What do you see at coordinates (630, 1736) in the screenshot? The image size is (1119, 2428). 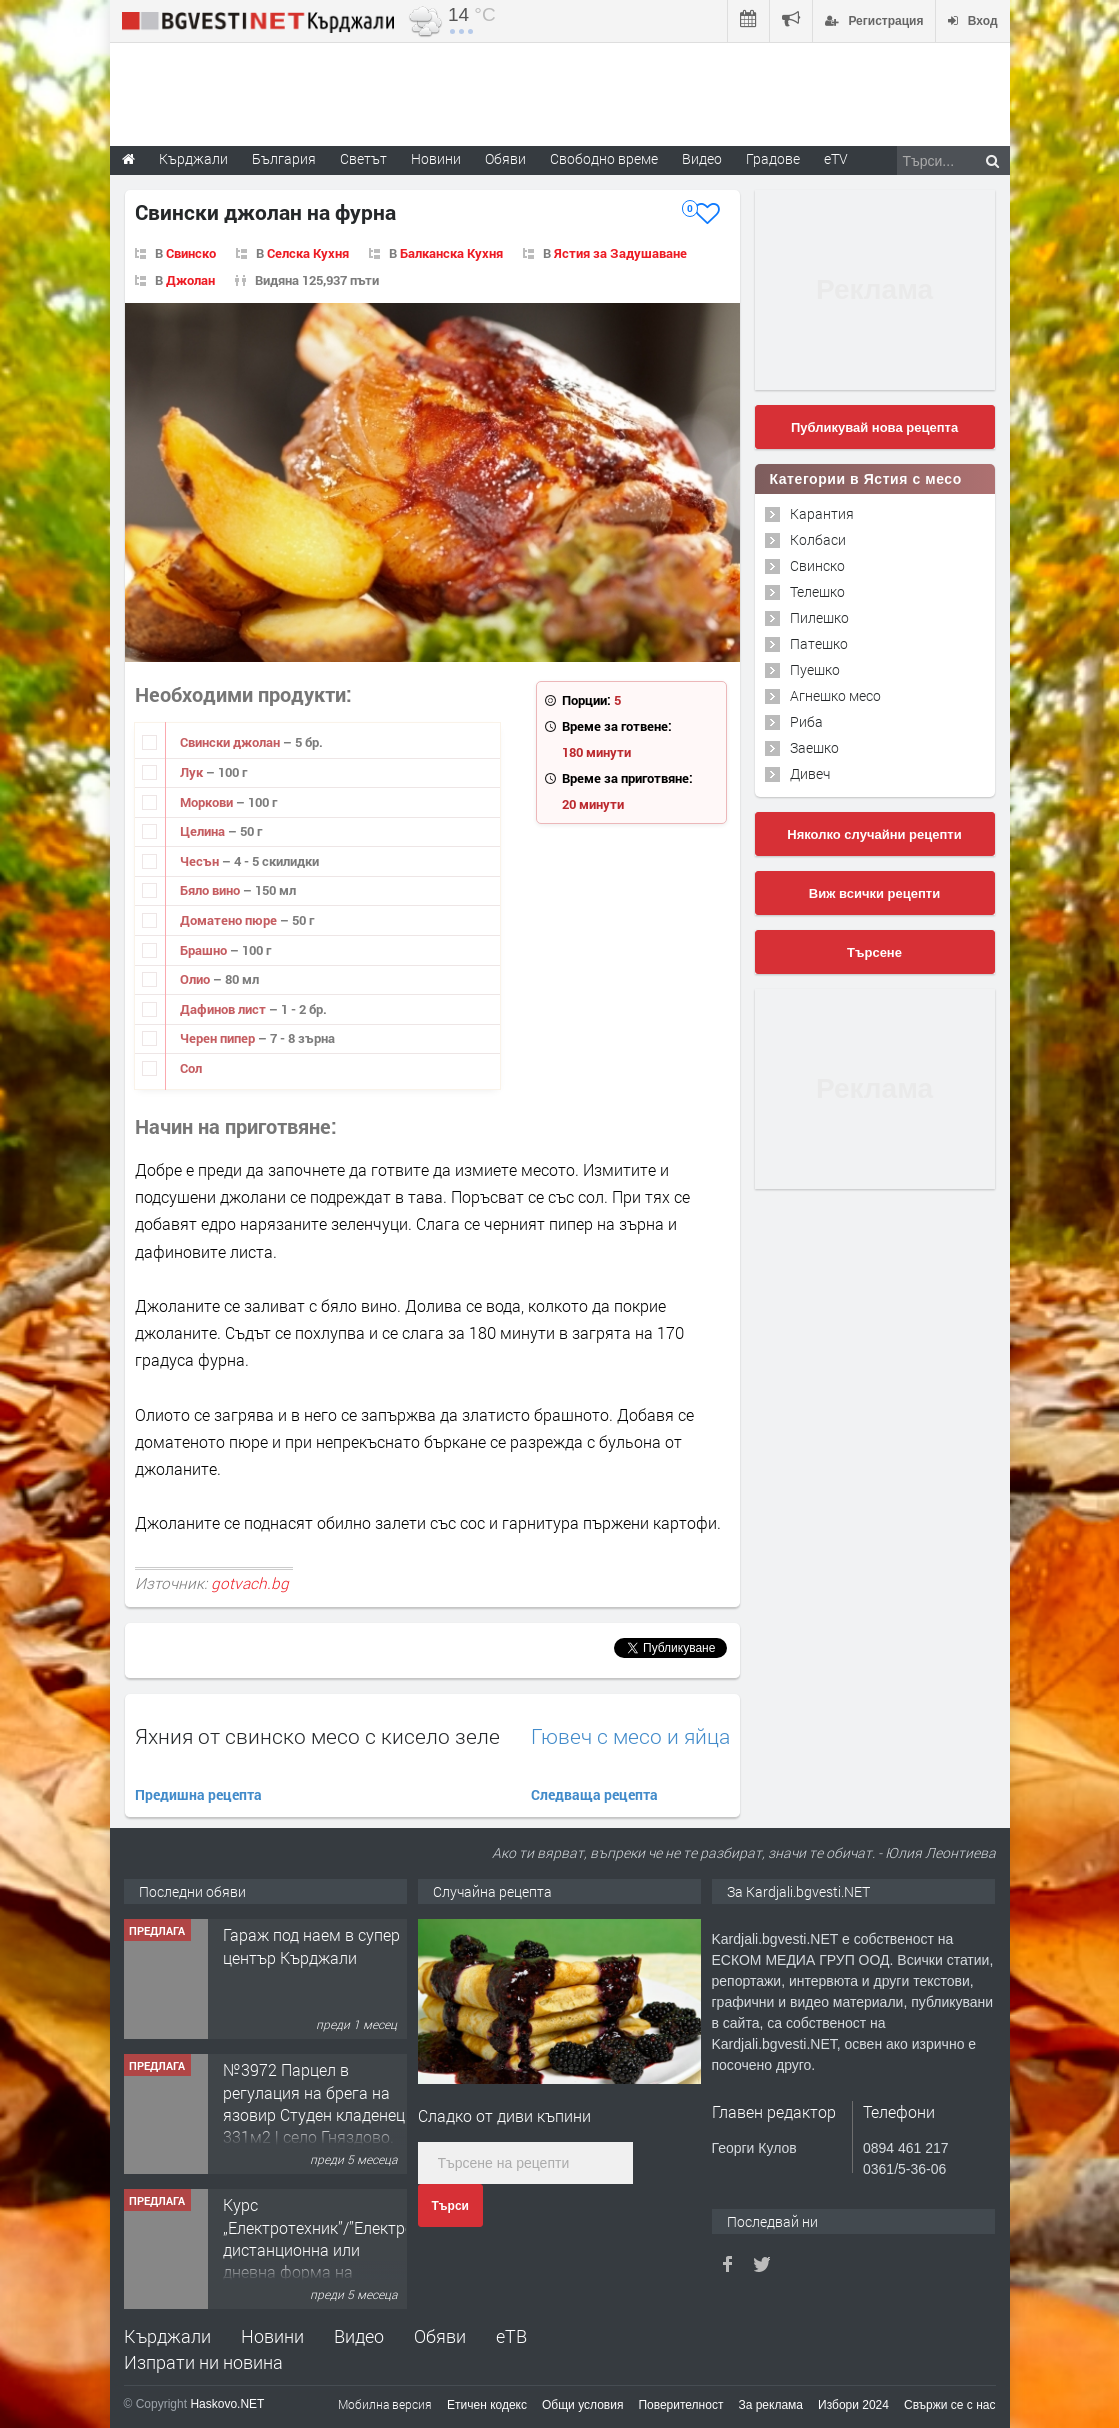 I see `Гювеч с месо и яйца` at bounding box center [630, 1736].